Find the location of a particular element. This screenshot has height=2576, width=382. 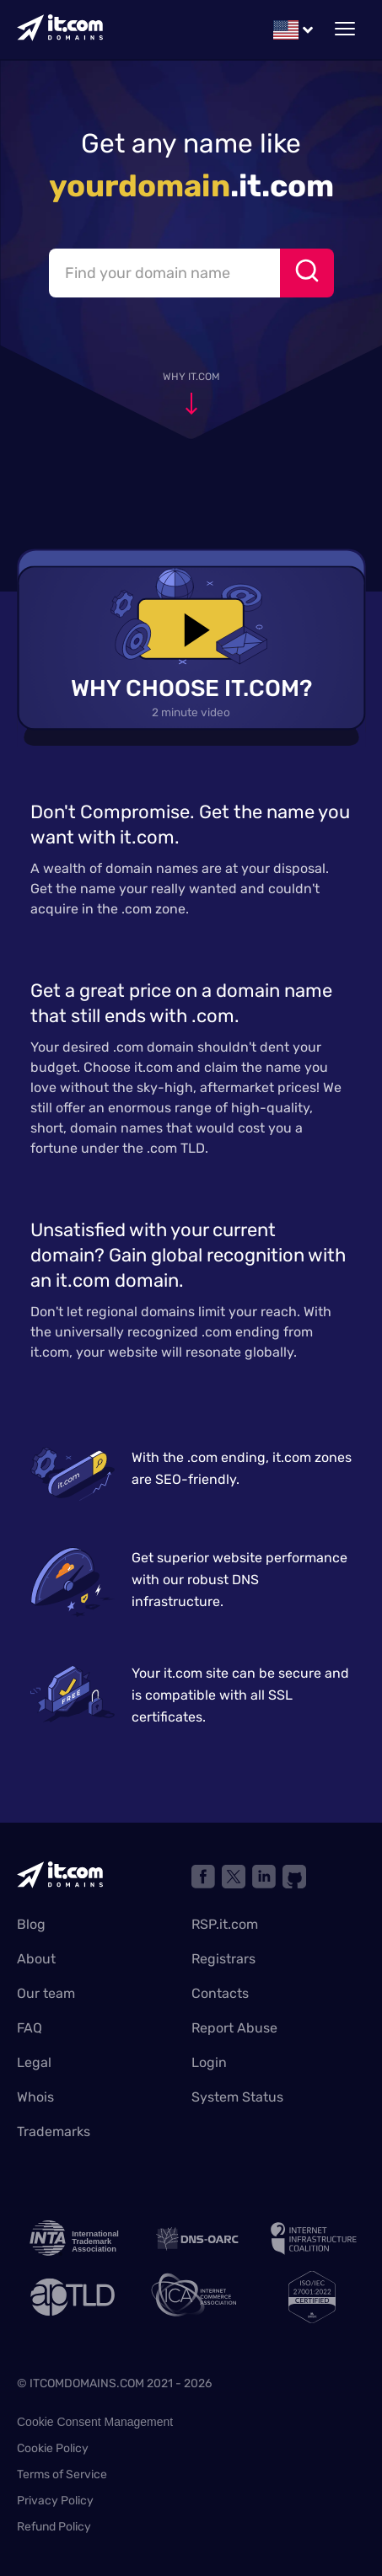

[ap TLD] is located at coordinates (71, 2297).